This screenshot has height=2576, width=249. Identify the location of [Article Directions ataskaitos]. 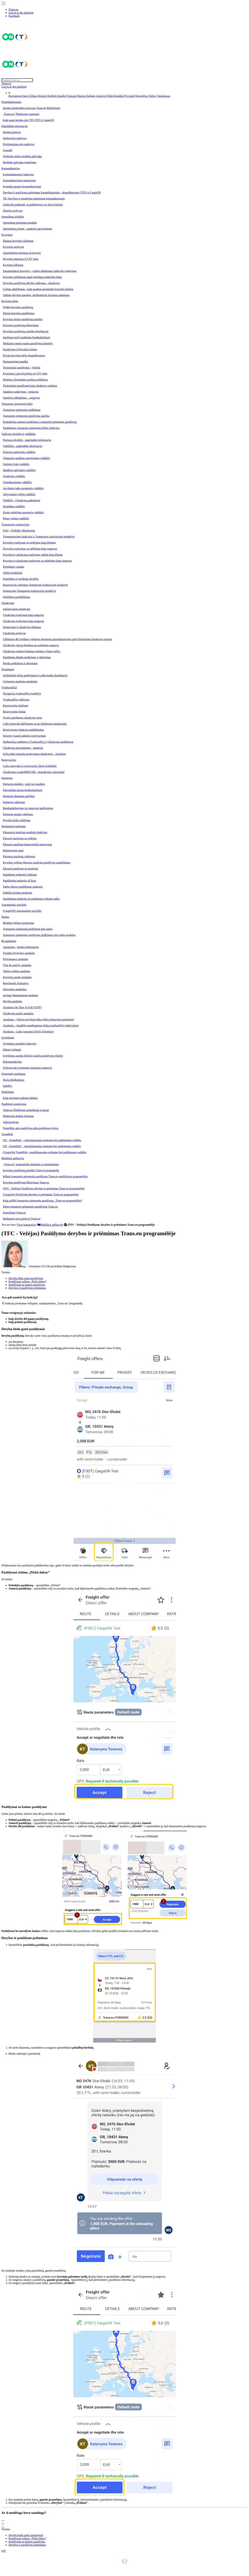
(124, 989).